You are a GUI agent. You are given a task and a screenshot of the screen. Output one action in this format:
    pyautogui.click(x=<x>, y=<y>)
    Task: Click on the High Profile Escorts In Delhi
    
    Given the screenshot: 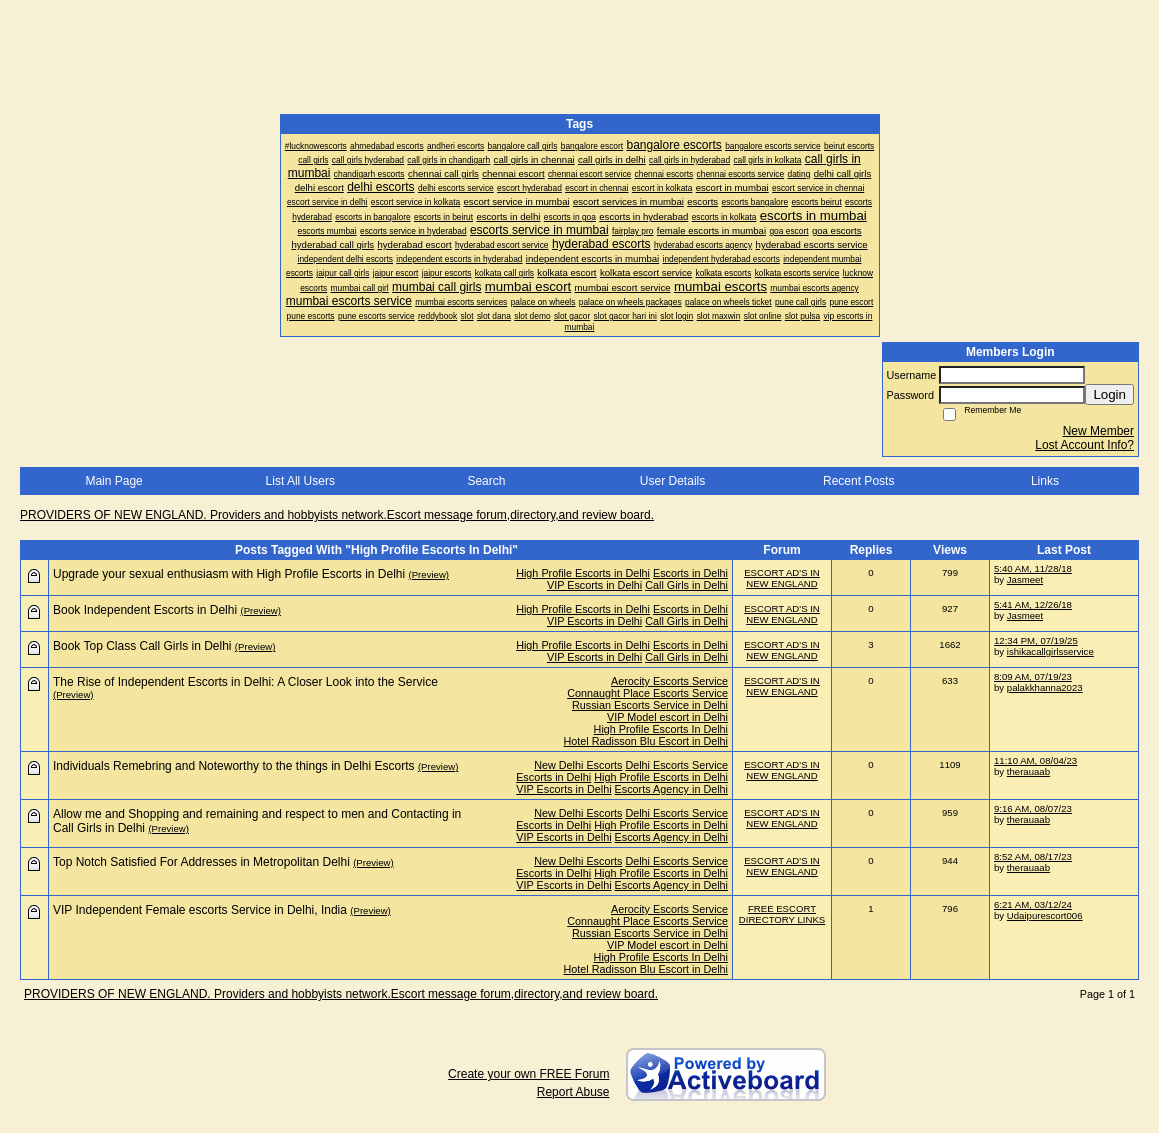 What is the action you would take?
    pyautogui.click(x=661, y=729)
    